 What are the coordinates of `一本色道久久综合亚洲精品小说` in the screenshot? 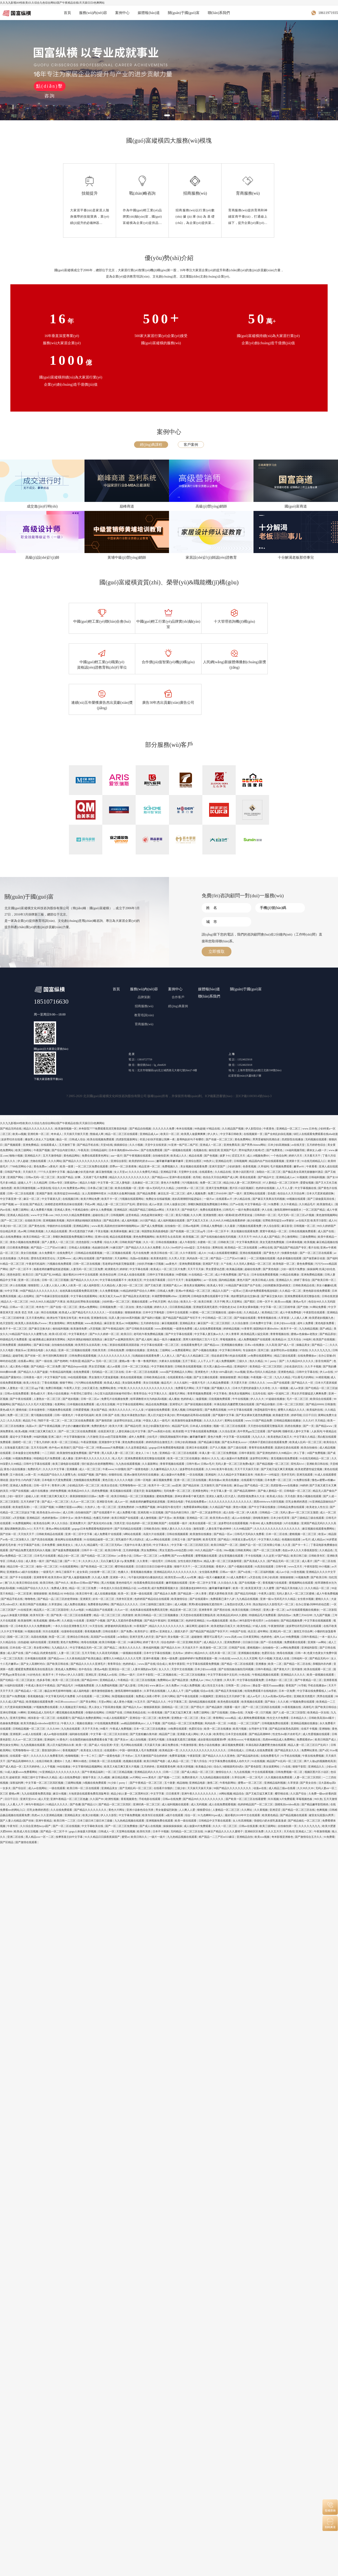 It's located at (117, 1588).